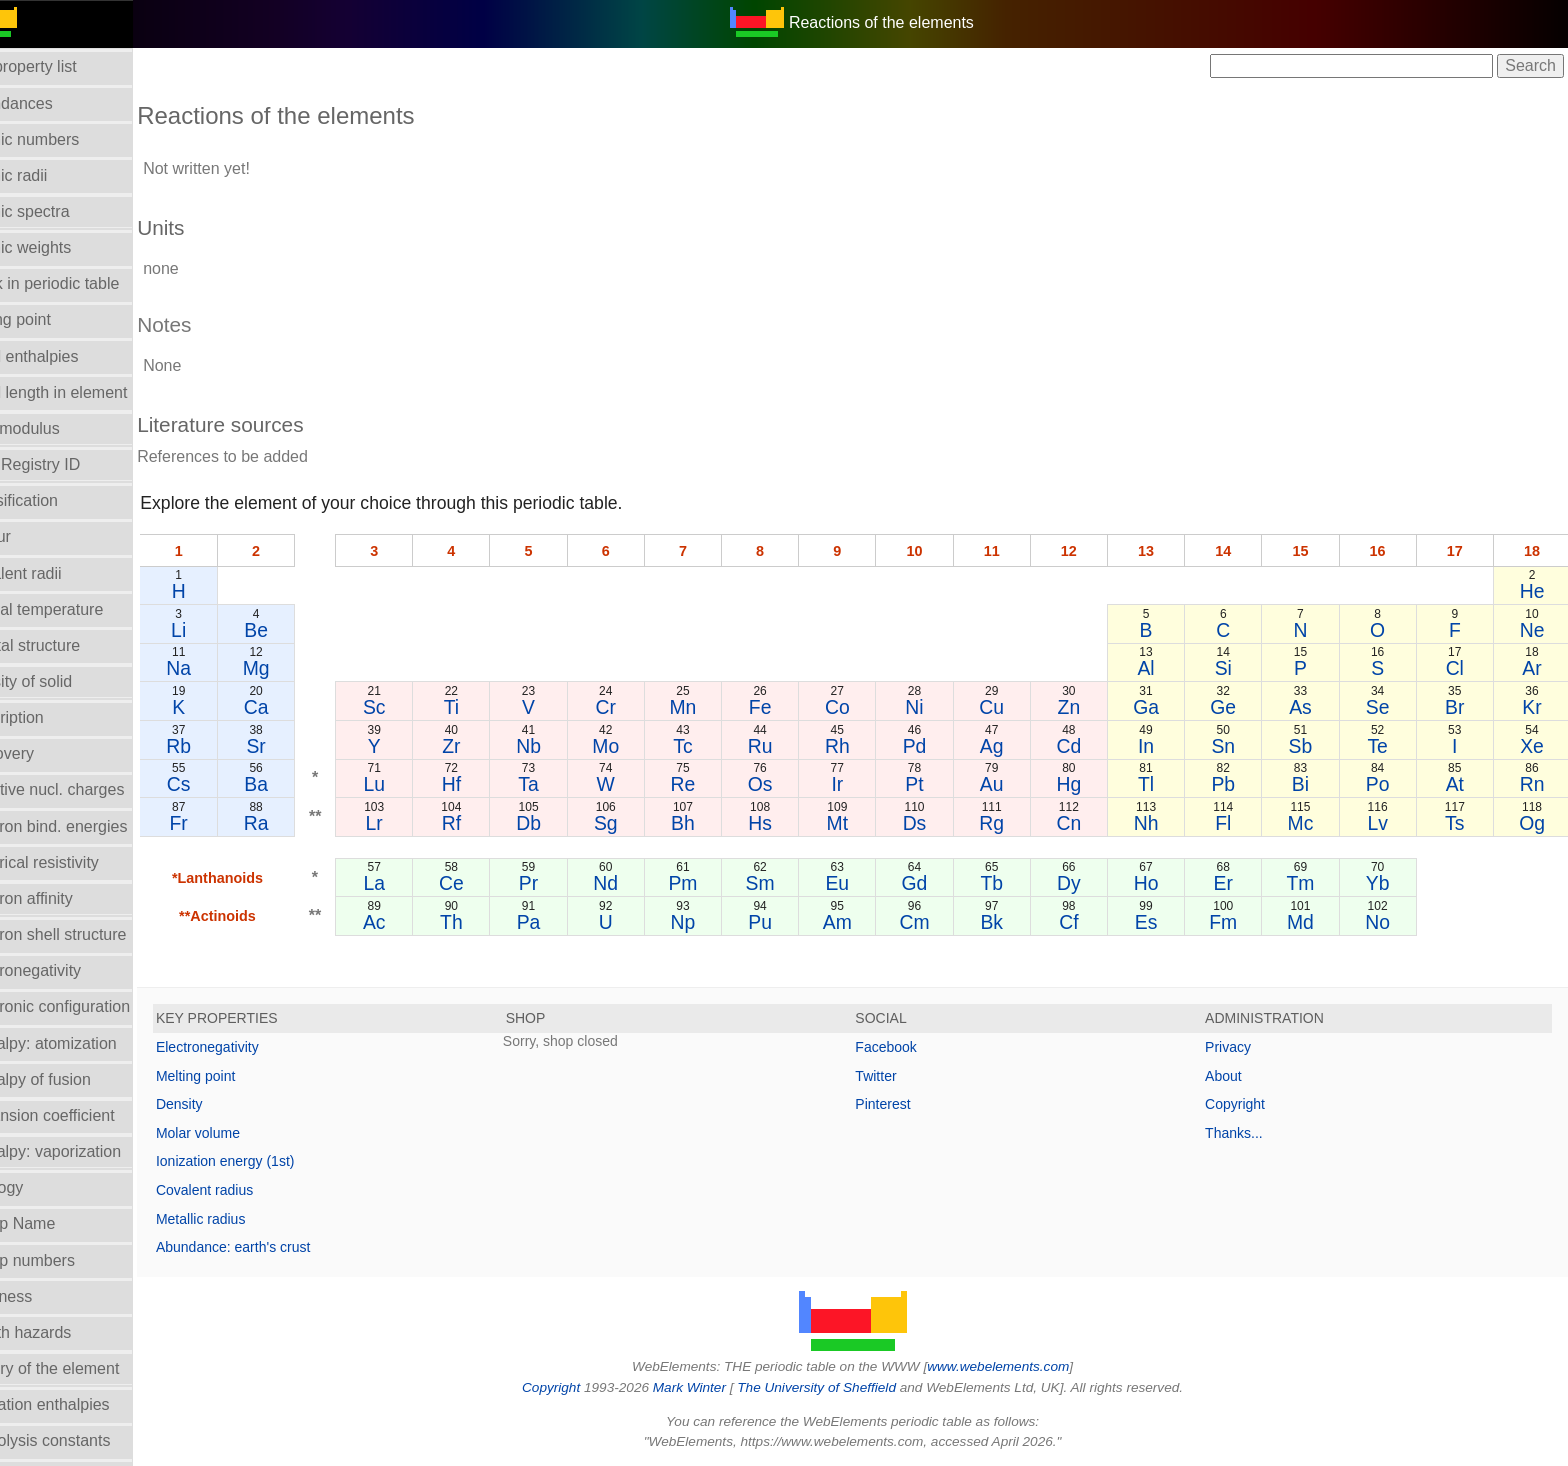 The image size is (1568, 1466). I want to click on Ho, so click(1160, 883).